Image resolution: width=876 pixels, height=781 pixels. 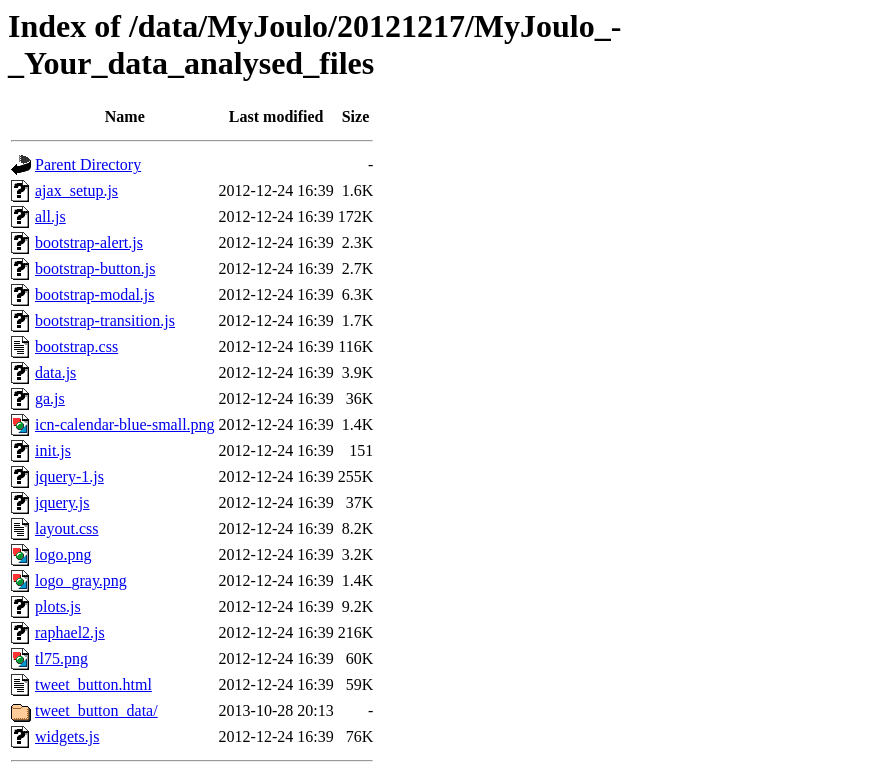 What do you see at coordinates (69, 476) in the screenshot?
I see `jquery-1.js` at bounding box center [69, 476].